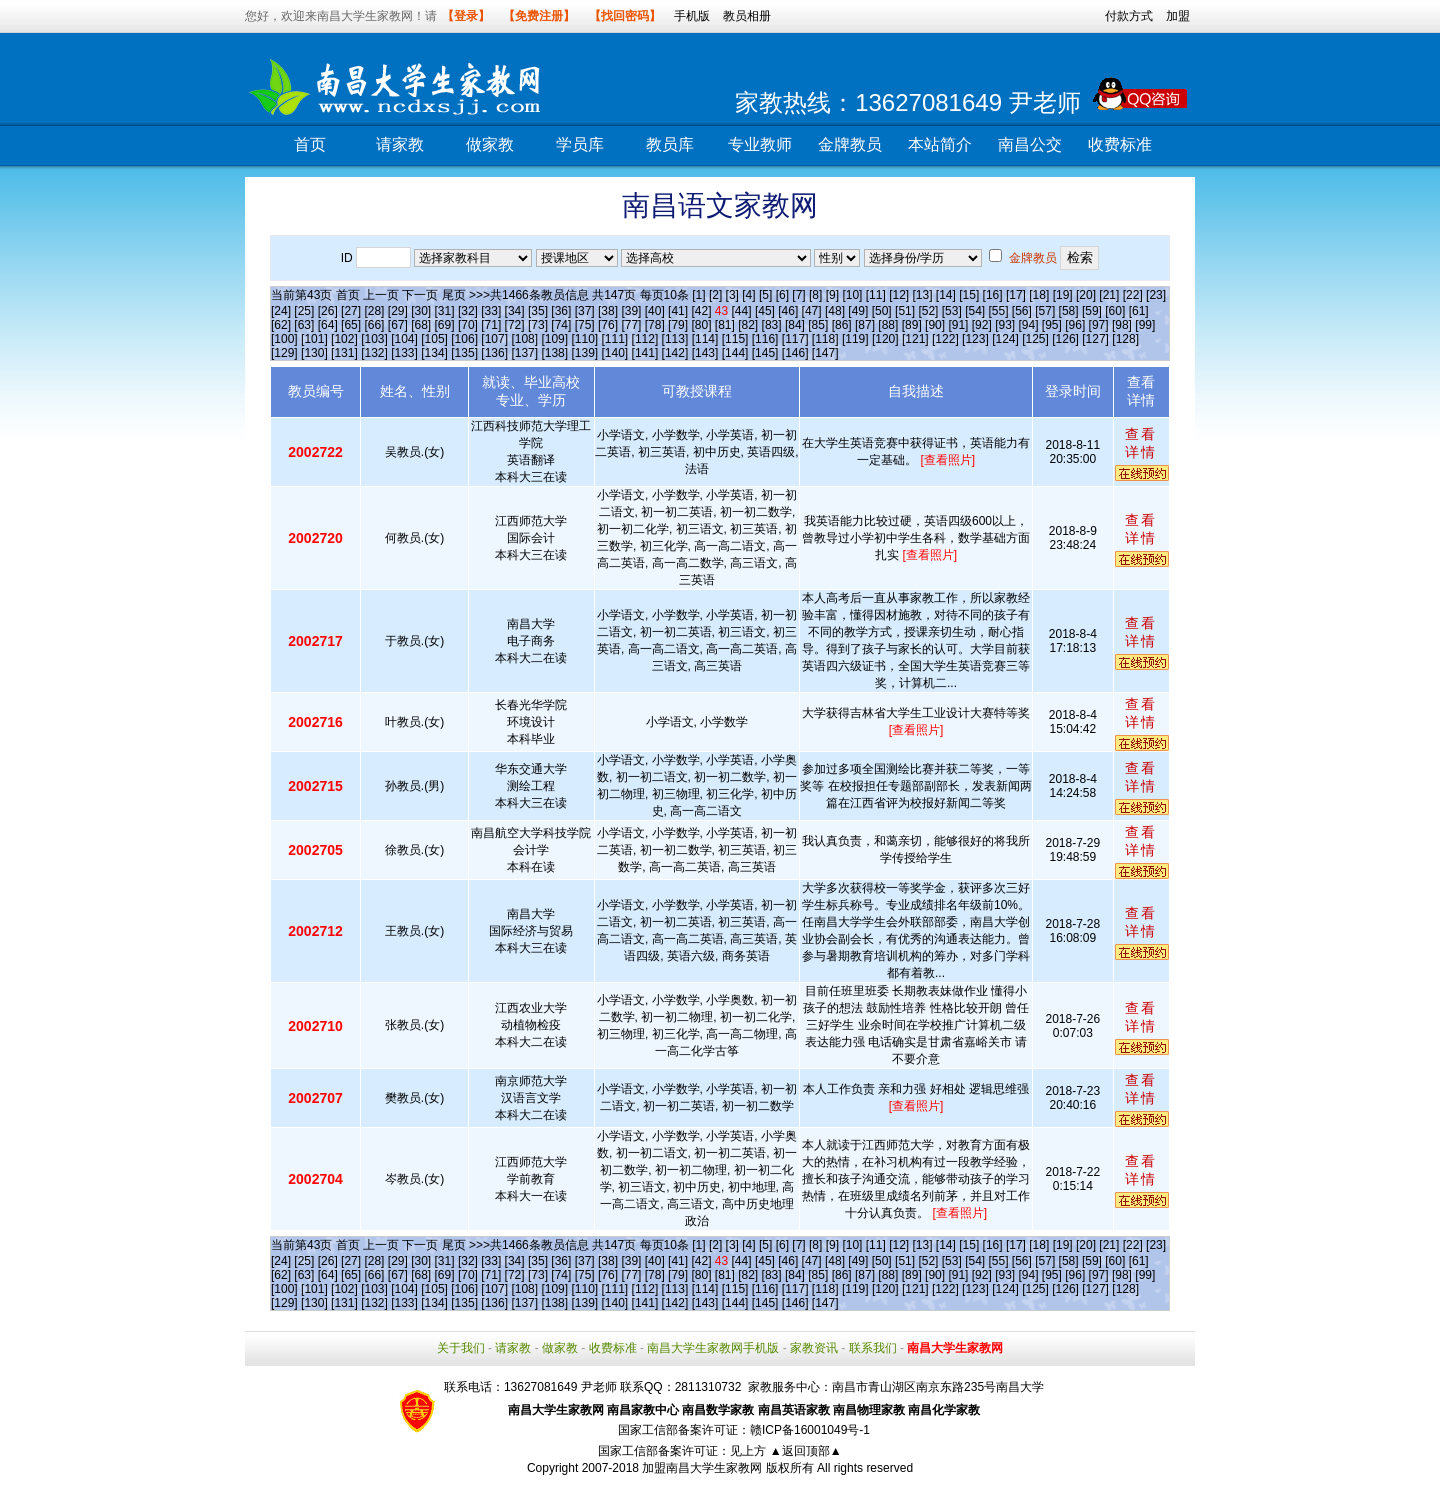 This screenshot has width=1440, height=1507. What do you see at coordinates (1109, 295) in the screenshot?
I see `[21]` at bounding box center [1109, 295].